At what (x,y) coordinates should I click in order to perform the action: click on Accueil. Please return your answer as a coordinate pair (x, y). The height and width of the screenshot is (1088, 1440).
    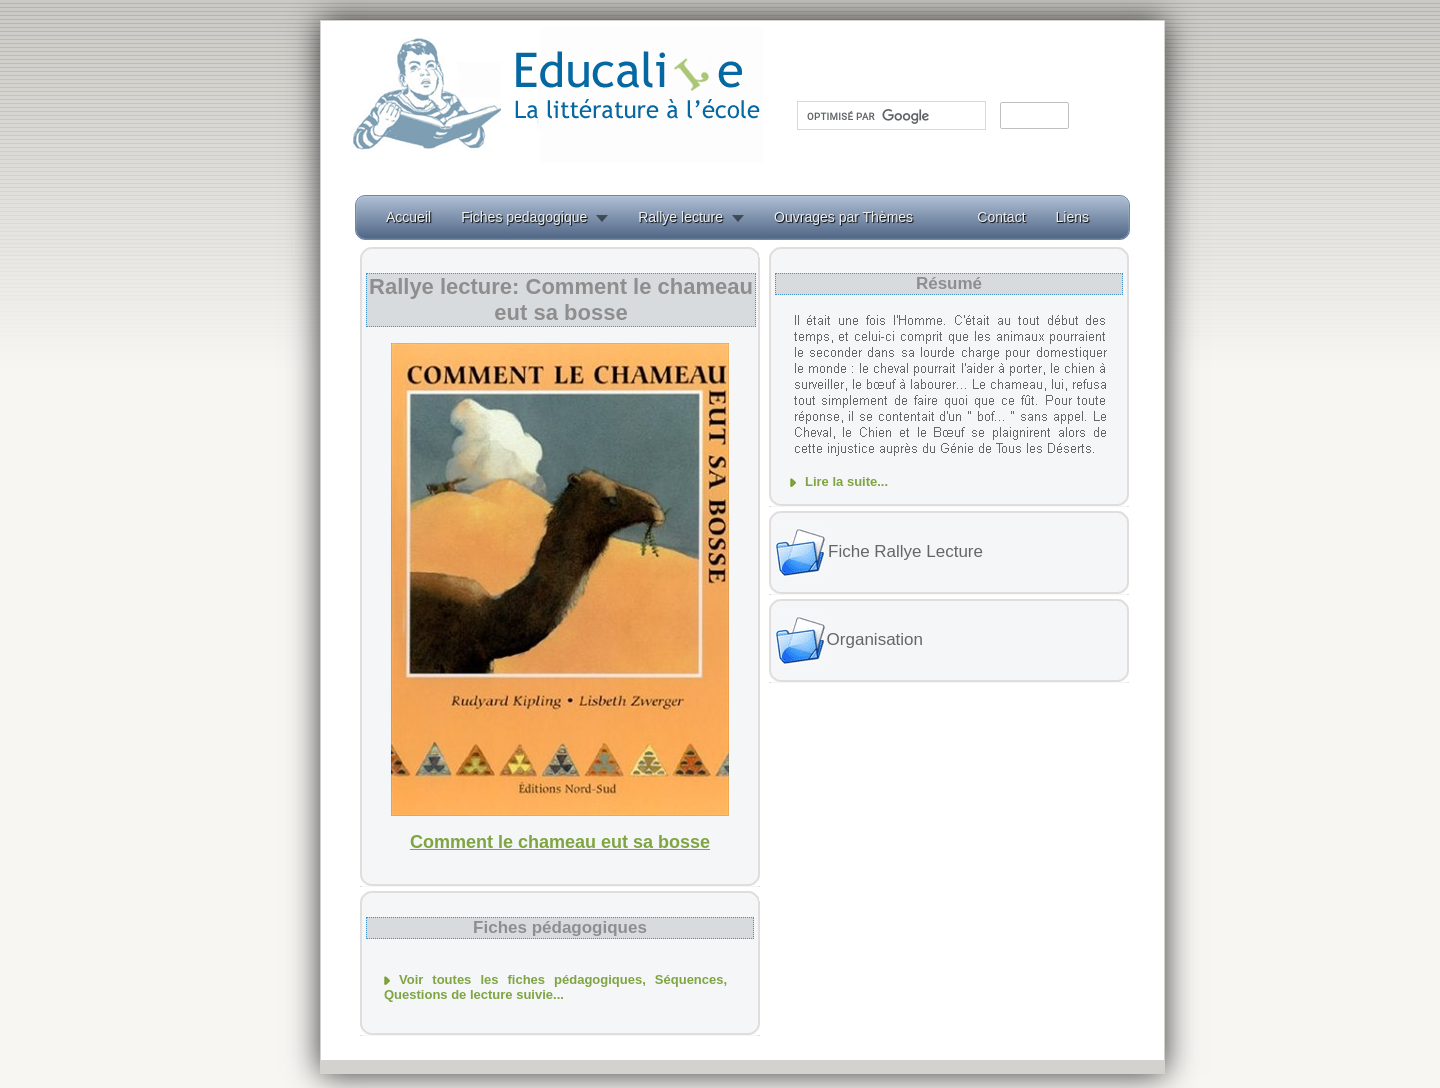
    Looking at the image, I should click on (408, 217).